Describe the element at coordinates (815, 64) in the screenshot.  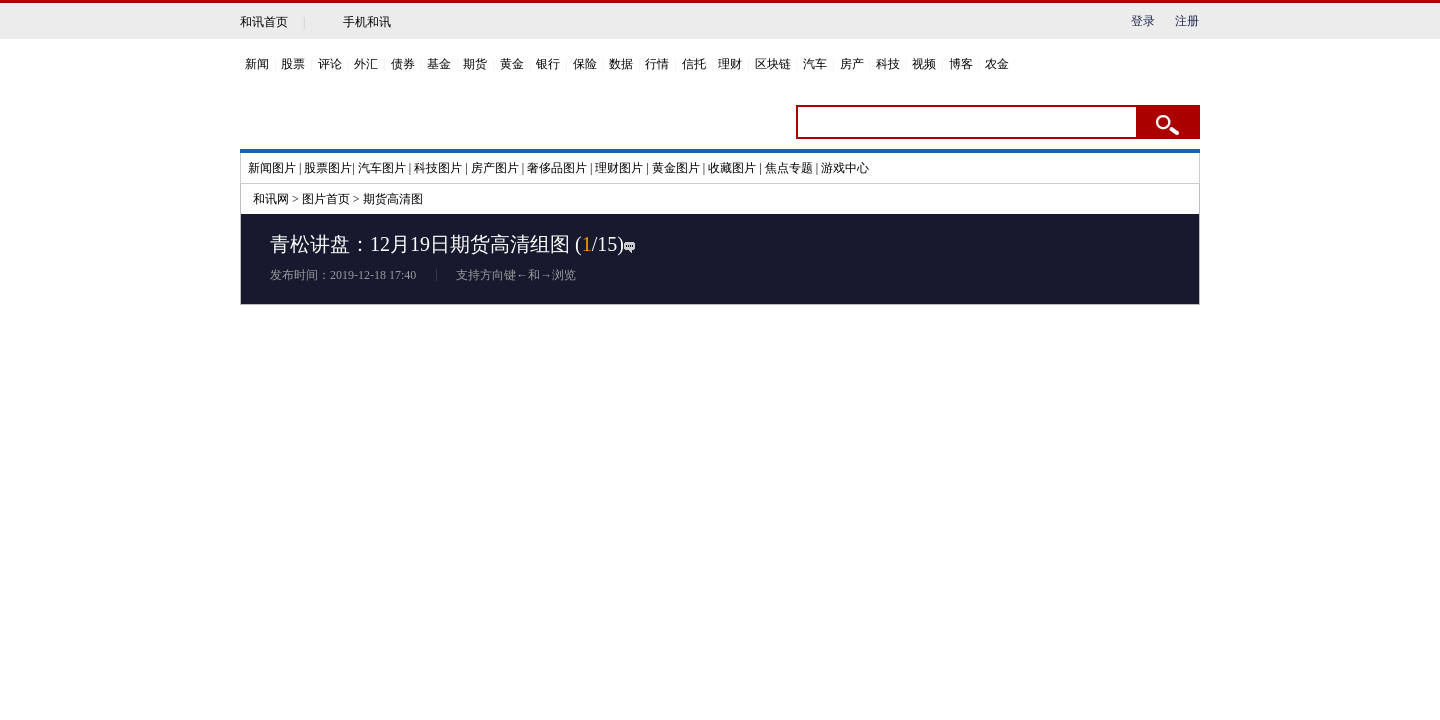
I see `汽车` at that location.